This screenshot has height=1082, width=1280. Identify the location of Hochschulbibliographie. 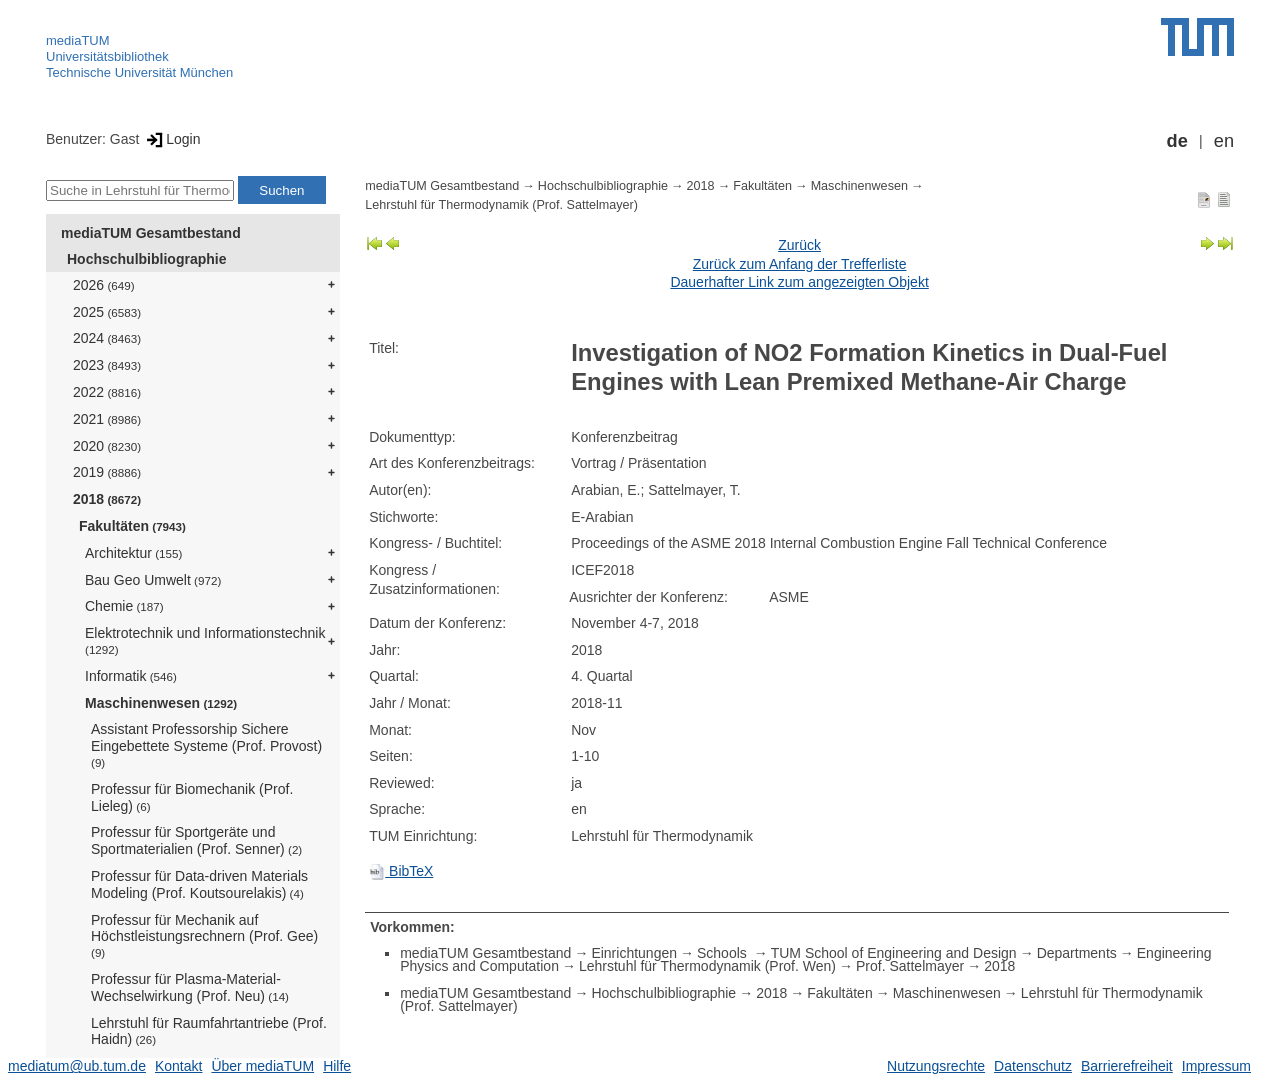
(146, 259).